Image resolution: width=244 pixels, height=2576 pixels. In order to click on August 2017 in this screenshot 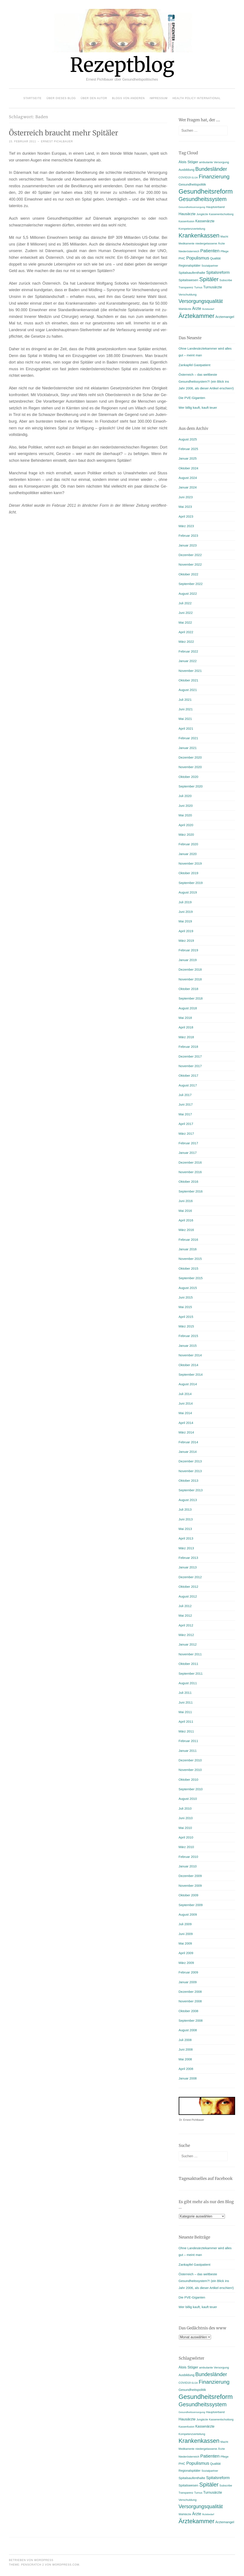, I will do `click(188, 1085)`.